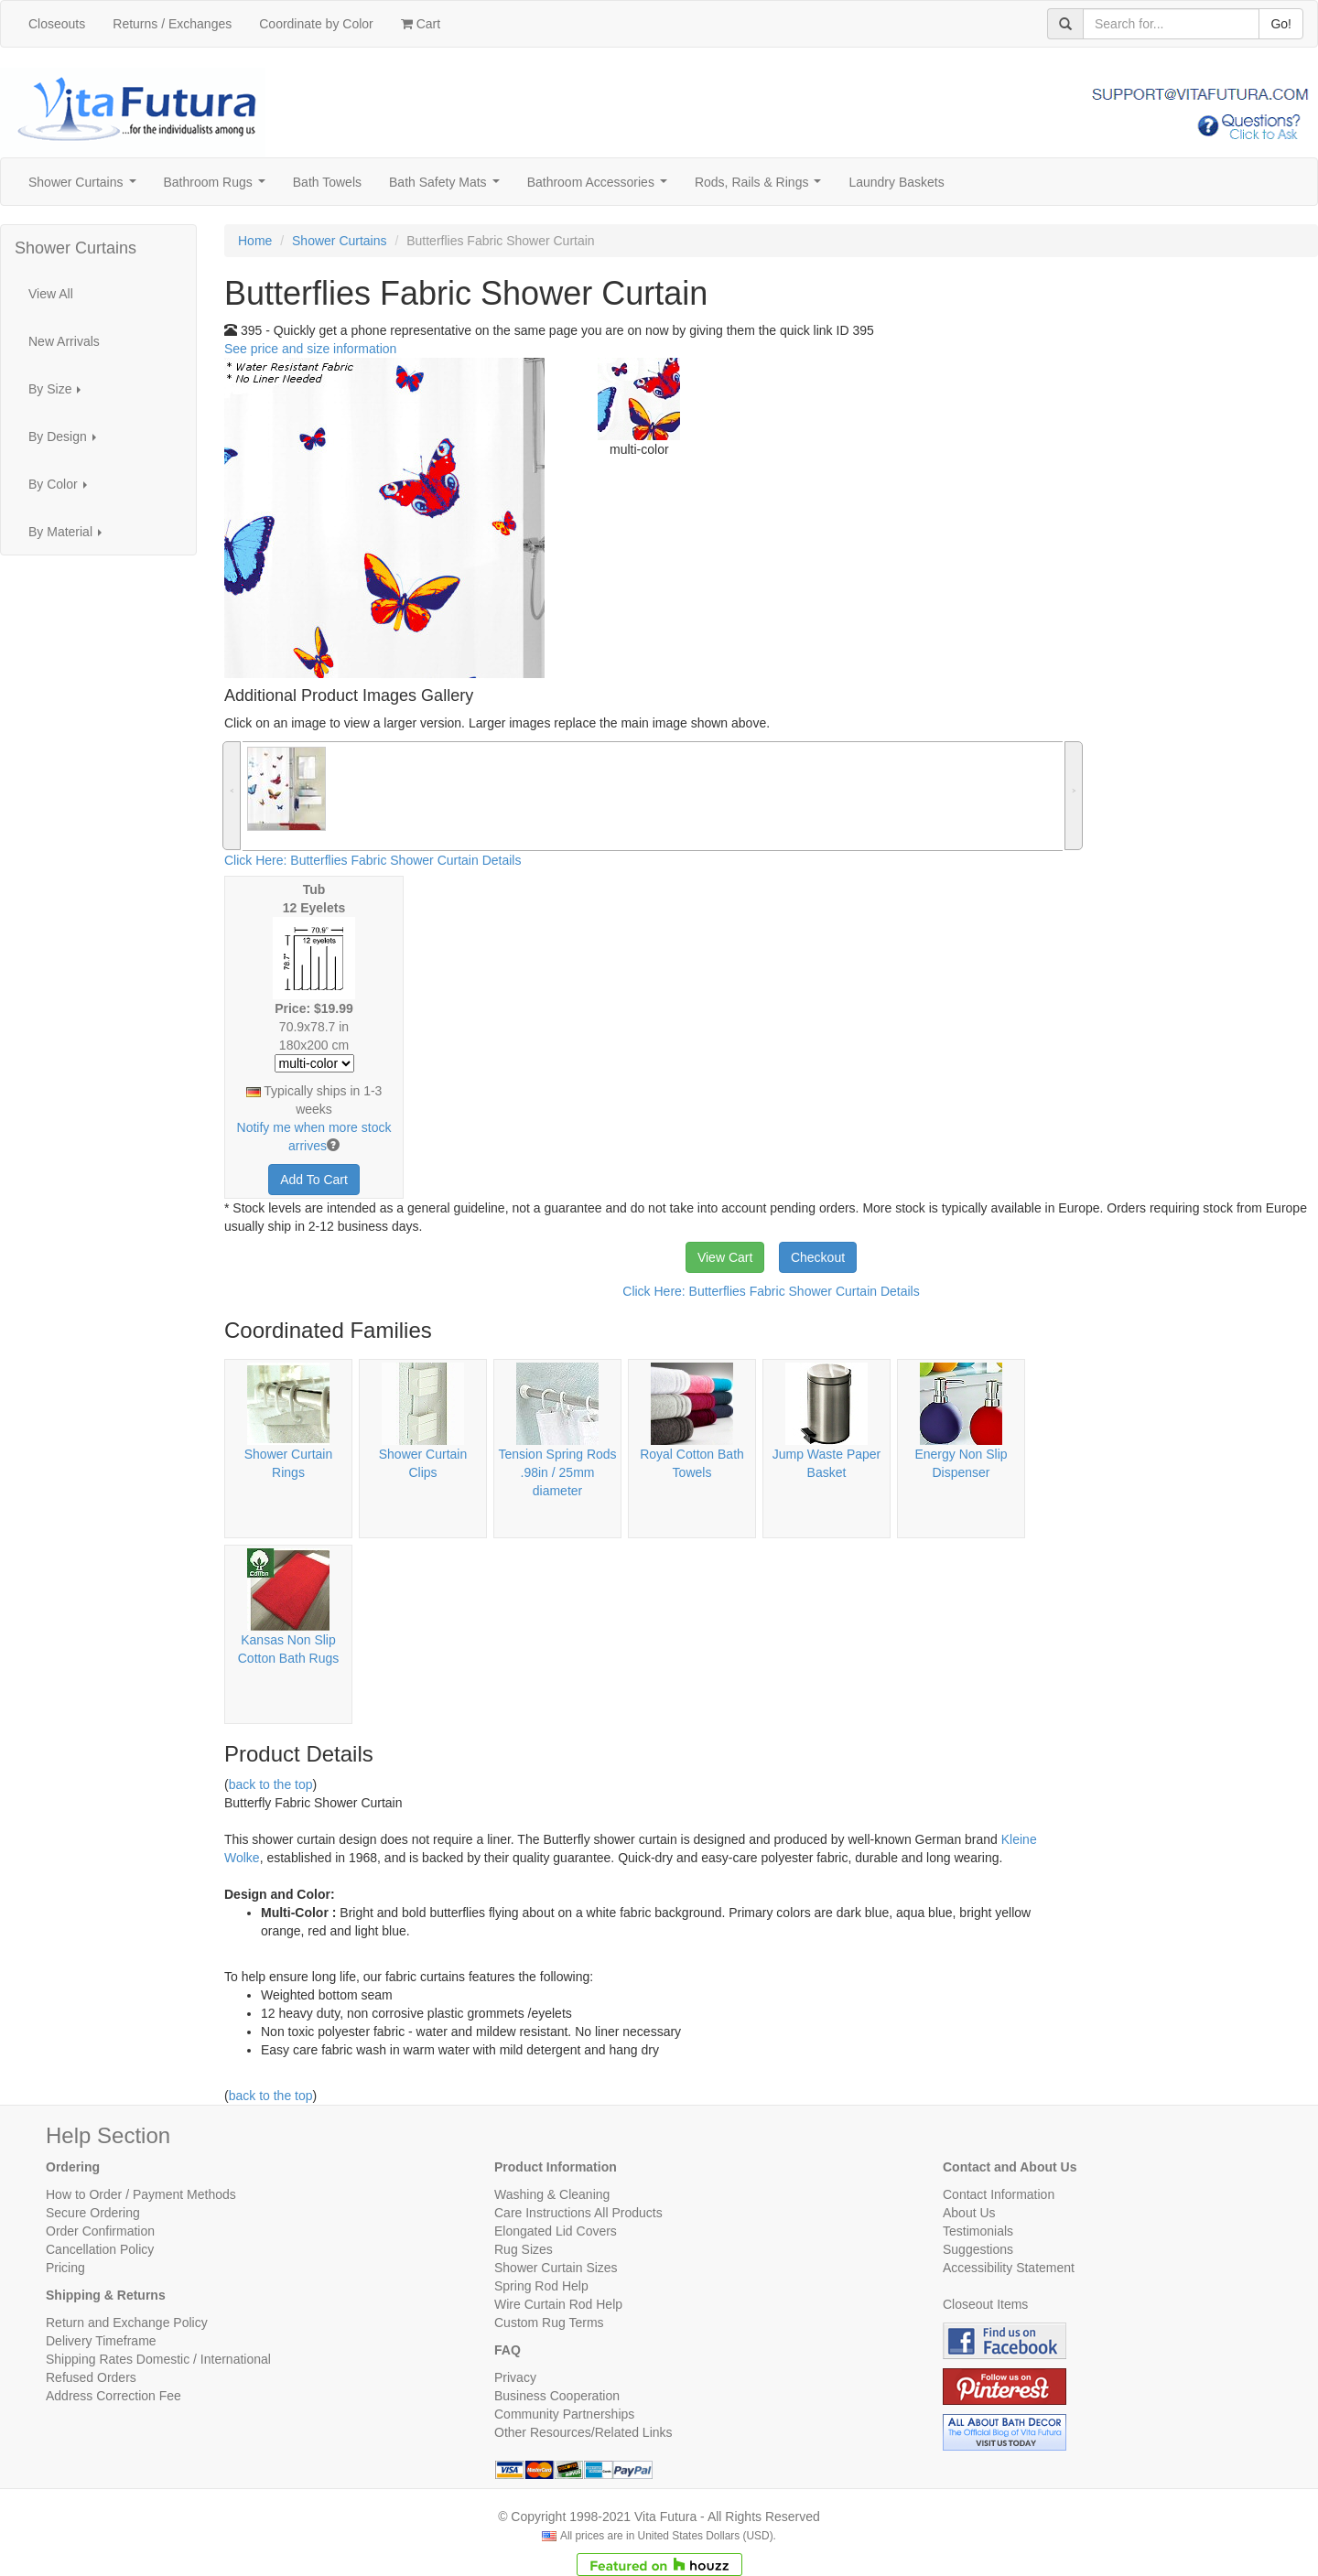 The width and height of the screenshot is (1318, 2576). I want to click on Secure Ordering, so click(93, 2212).